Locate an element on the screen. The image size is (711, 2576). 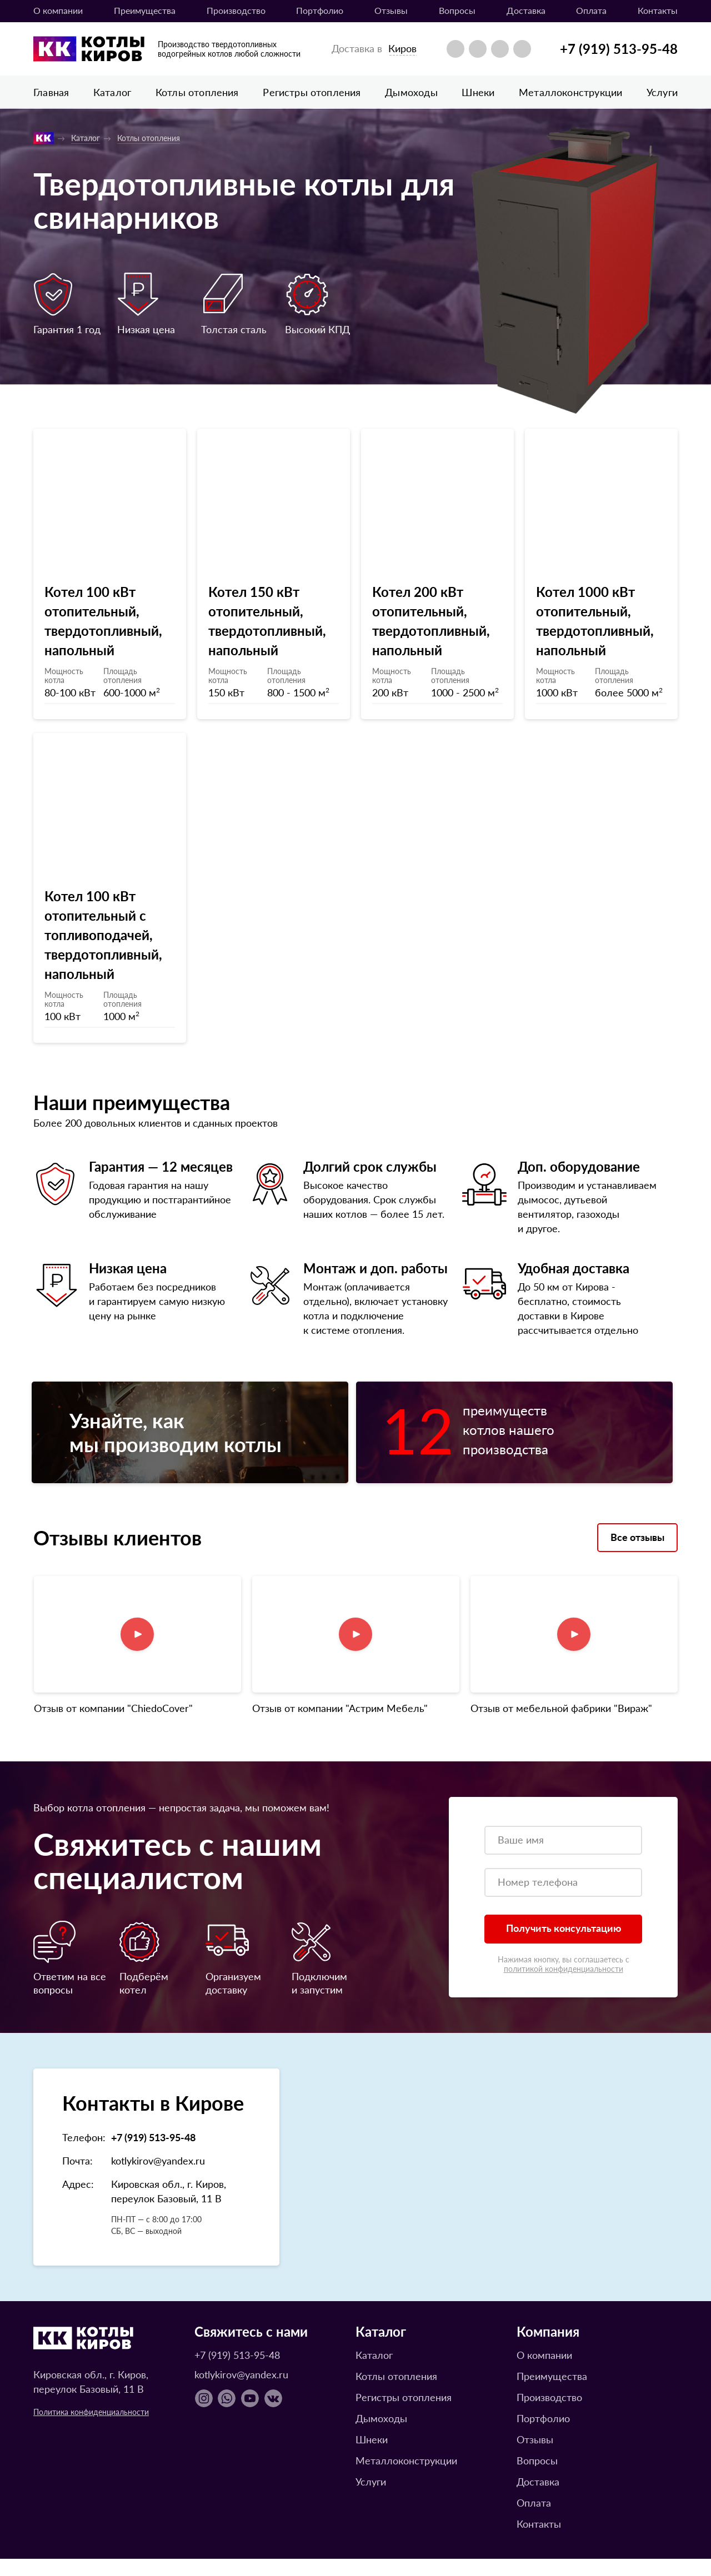
Политика конфиденциальности is located at coordinates (91, 2428).